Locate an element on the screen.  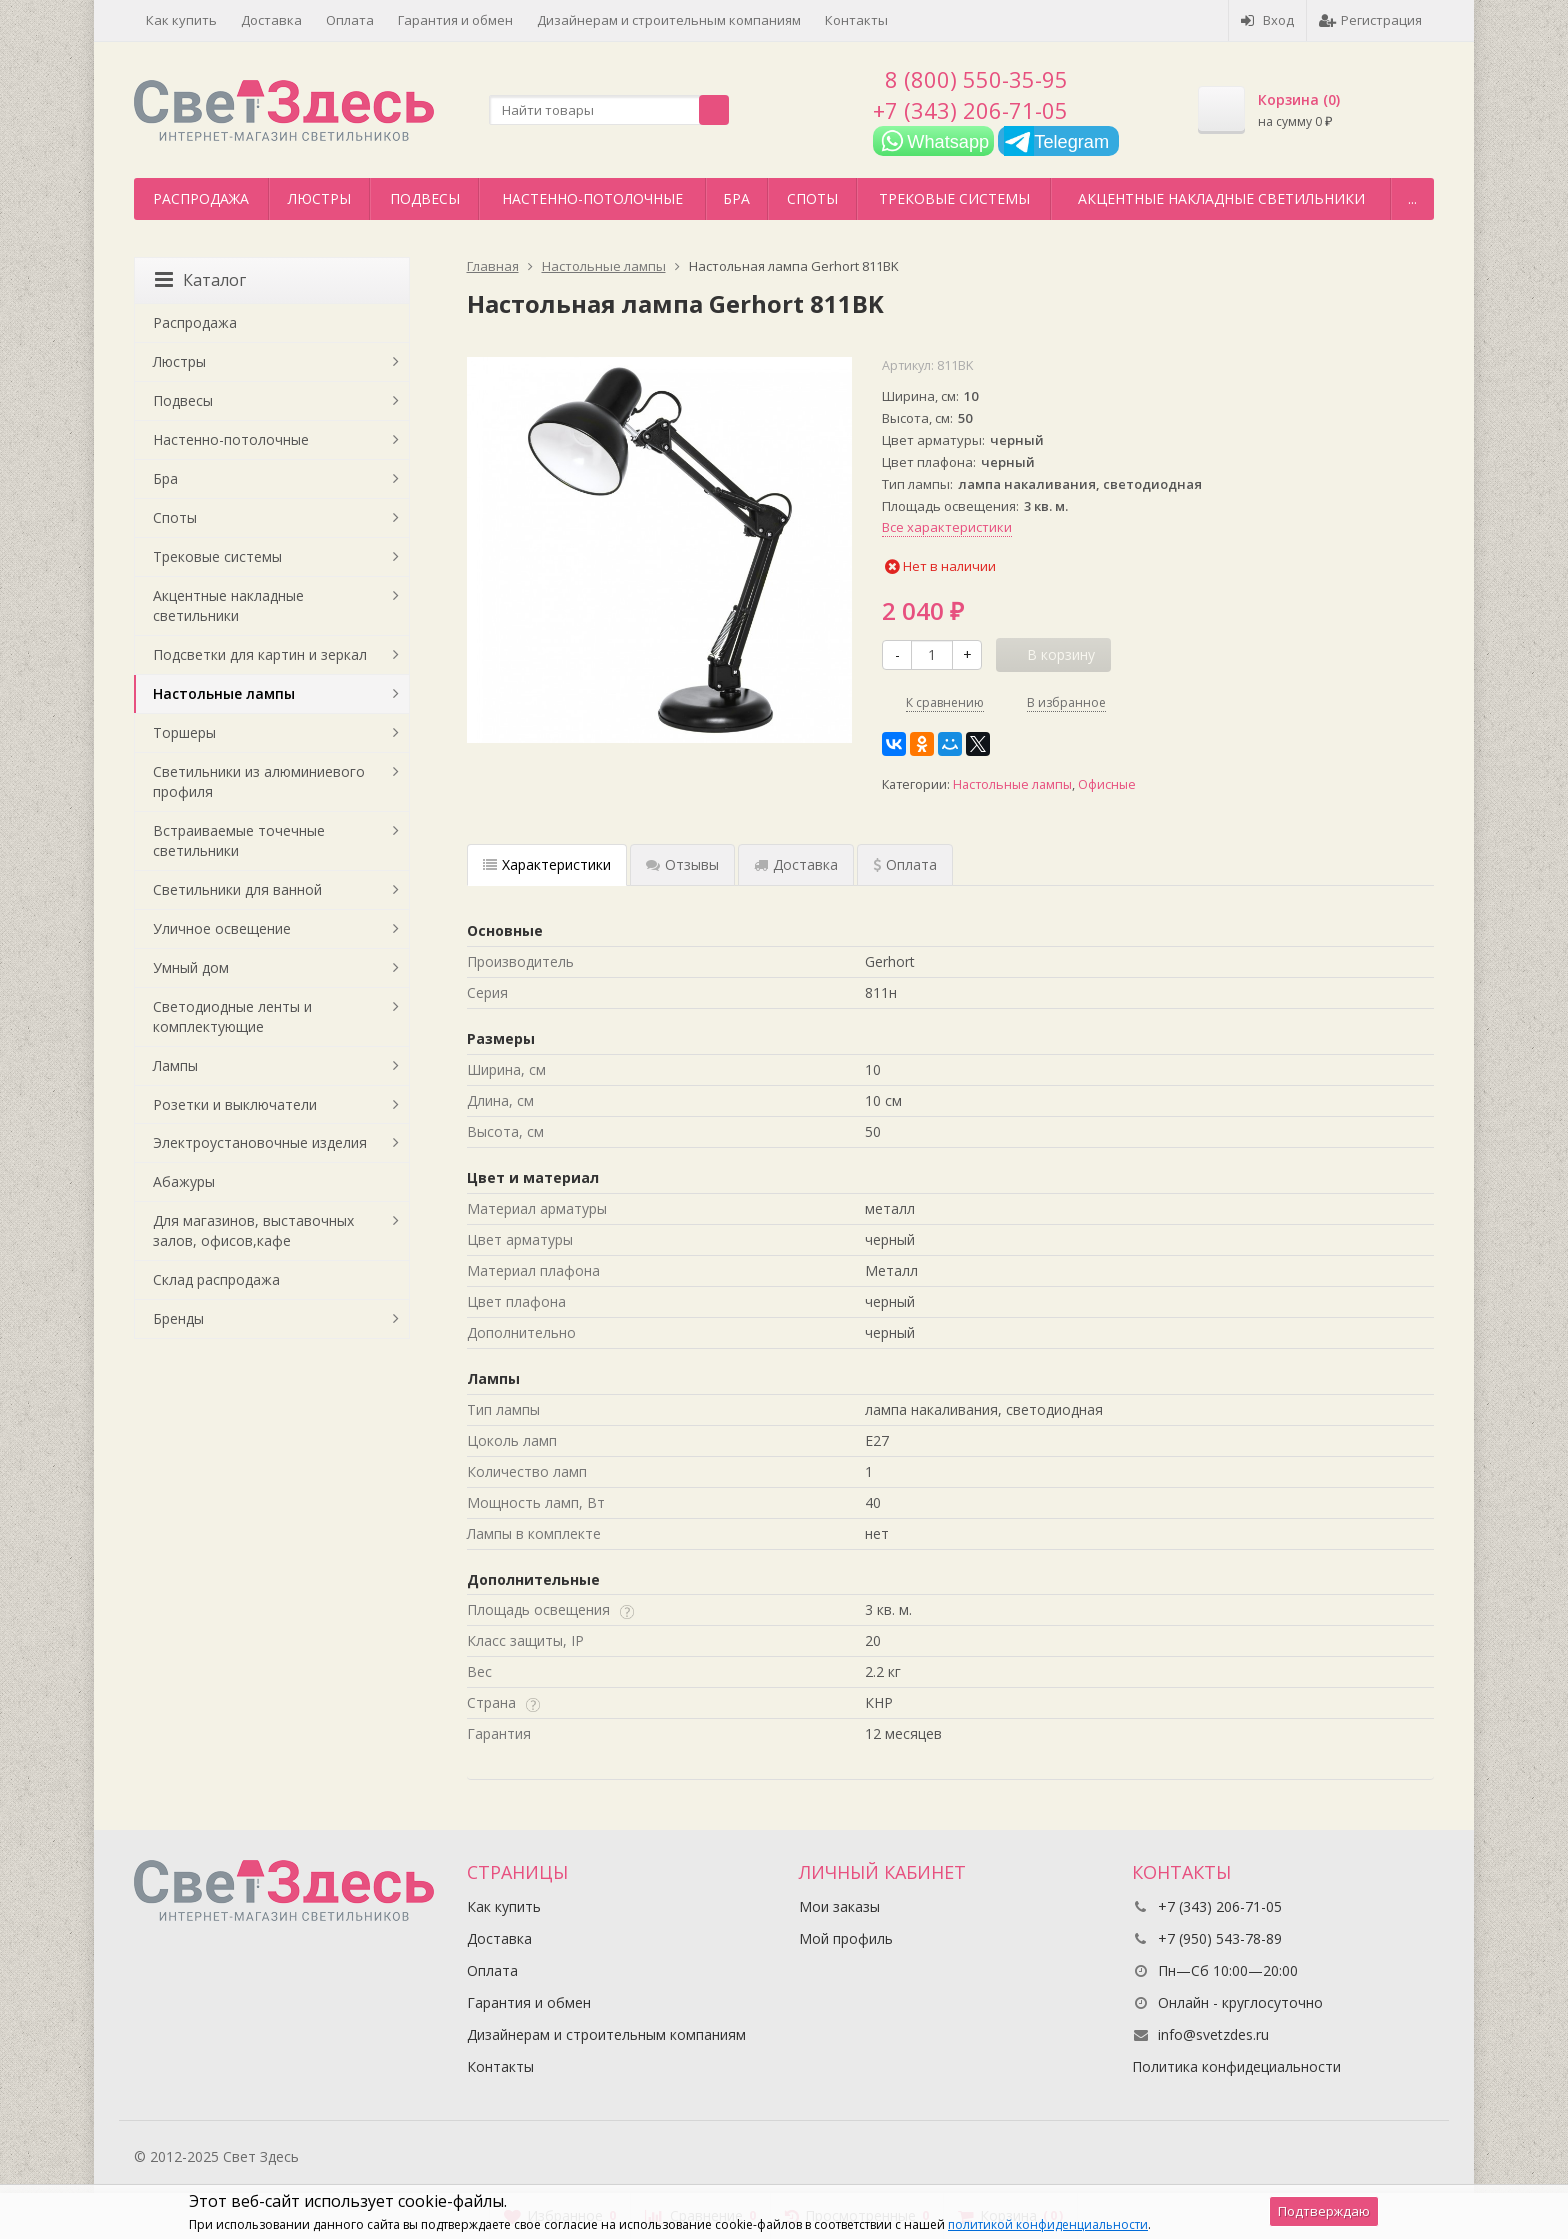
Подтверждаю is located at coordinates (1324, 2211).